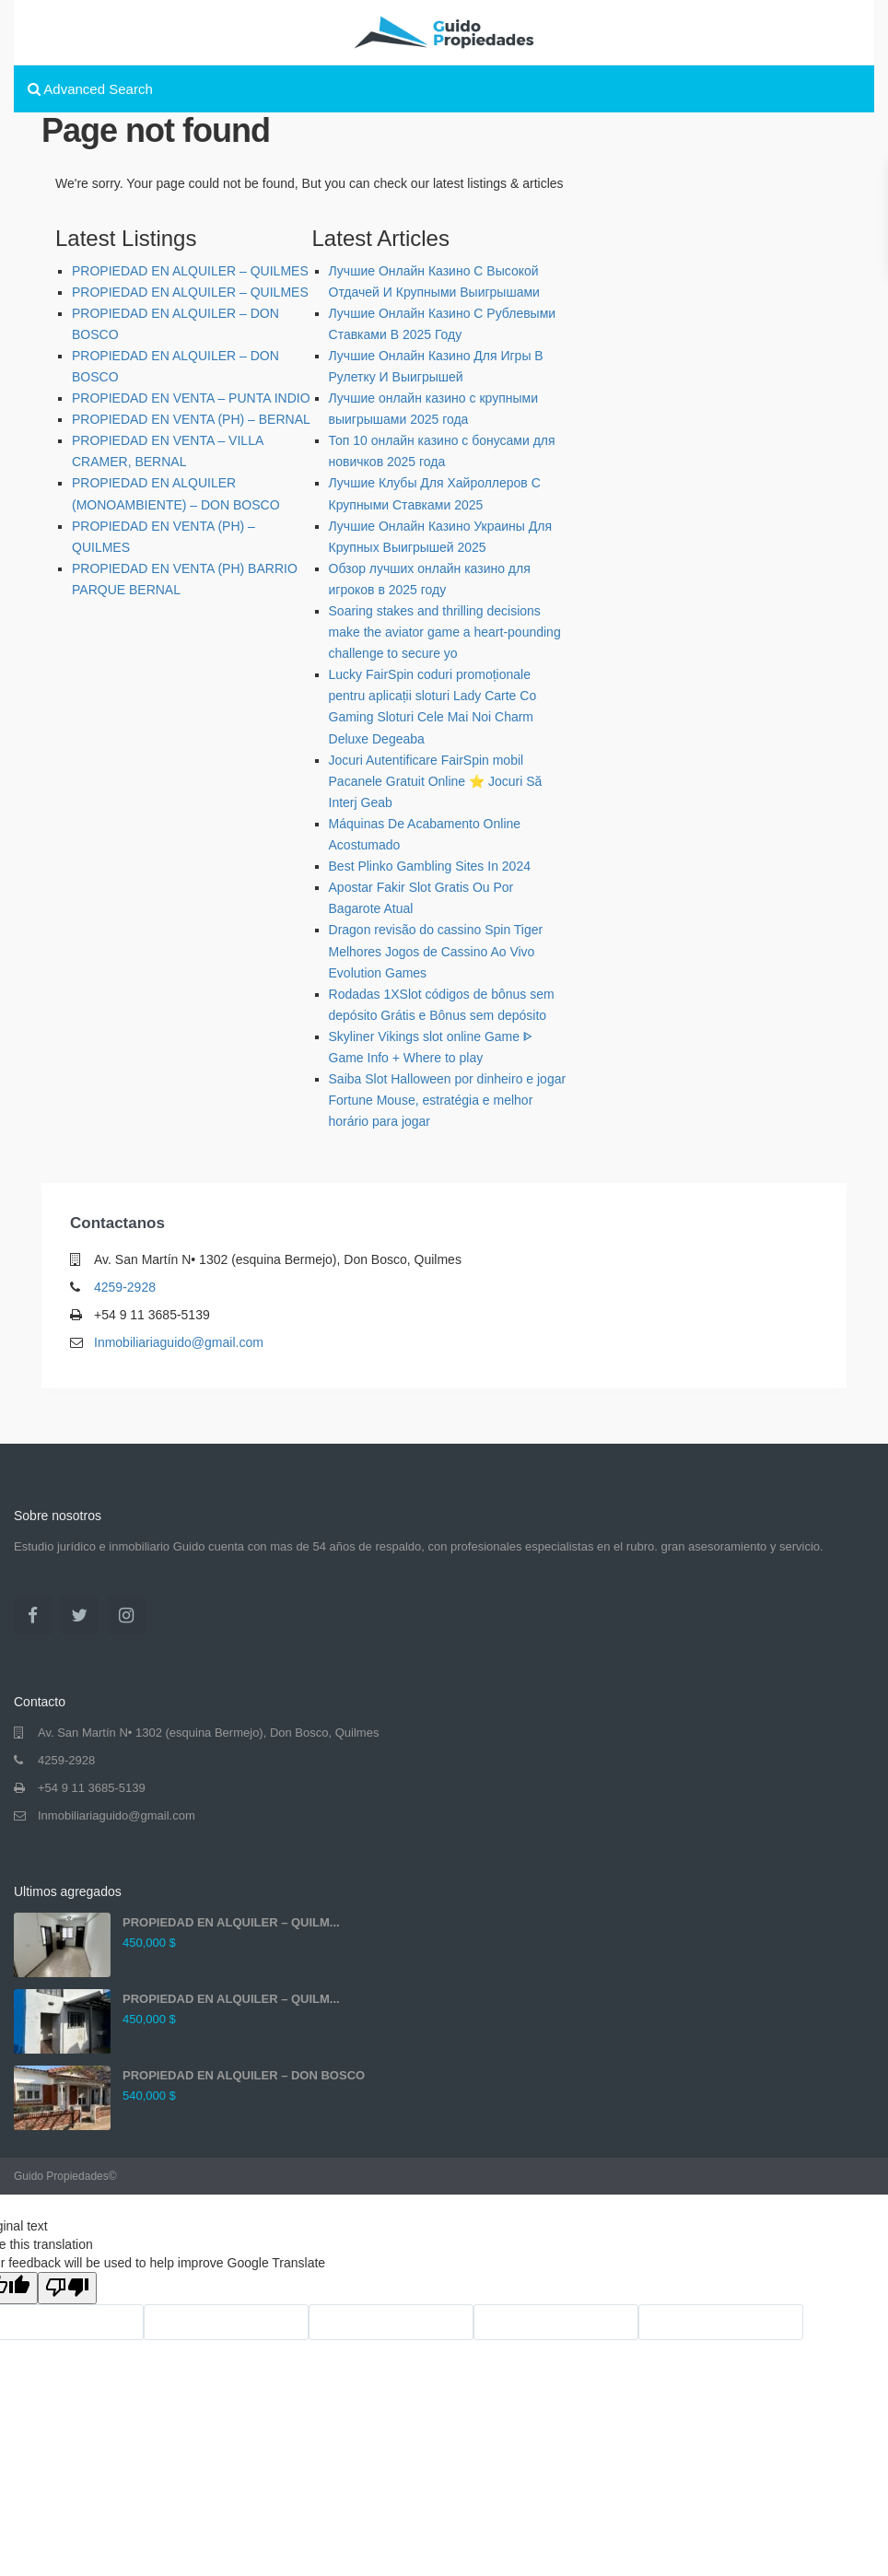 The height and width of the screenshot is (2576, 888). What do you see at coordinates (445, 632) in the screenshot?
I see `Soaring stakes and thrilling decisions make the aviator game a heart-pounding challenge to secure yo` at bounding box center [445, 632].